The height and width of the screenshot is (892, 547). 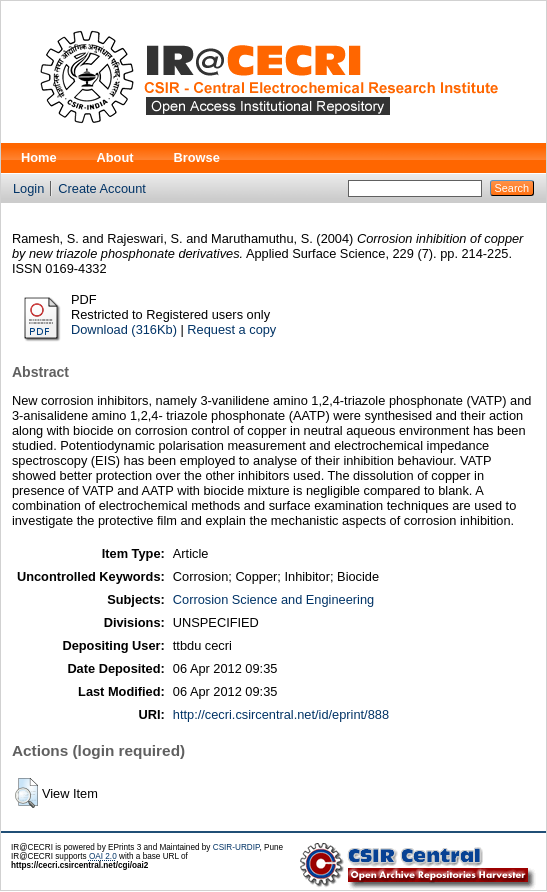 I want to click on Request a copy, so click(x=231, y=329).